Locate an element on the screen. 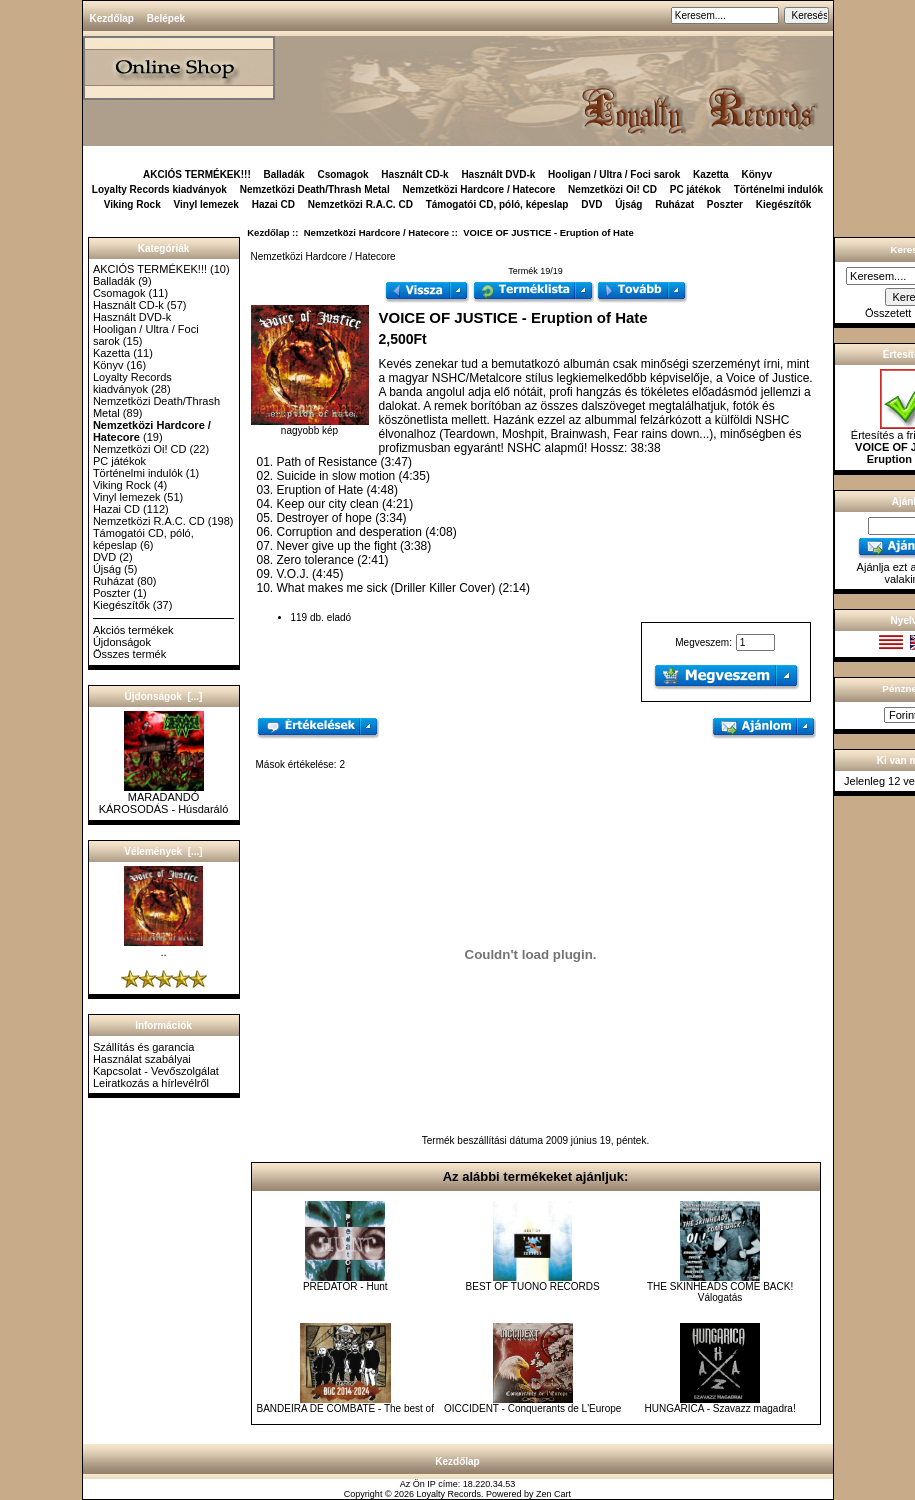  Akciós termékek is located at coordinates (133, 630).